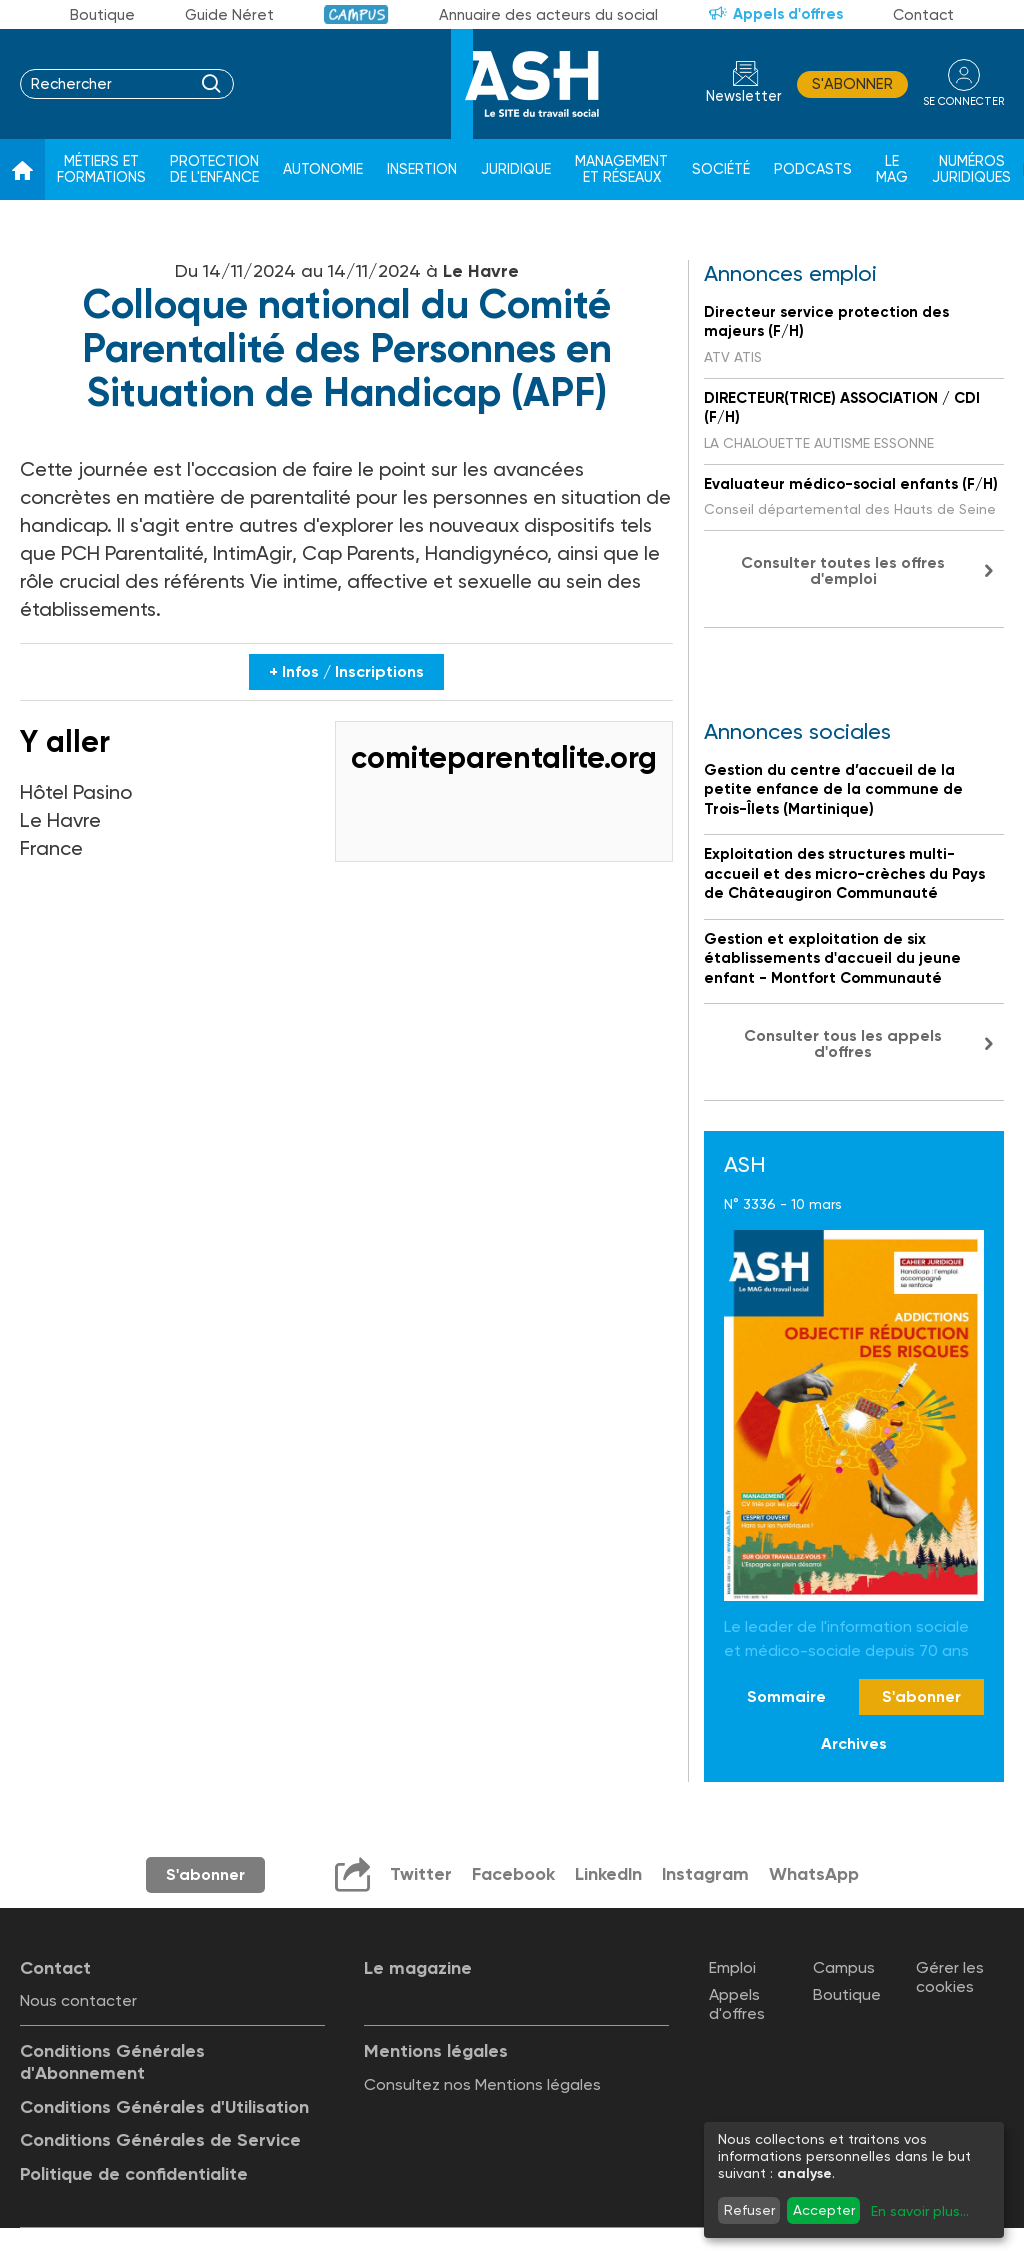  I want to click on S'abonner, so click(852, 84).